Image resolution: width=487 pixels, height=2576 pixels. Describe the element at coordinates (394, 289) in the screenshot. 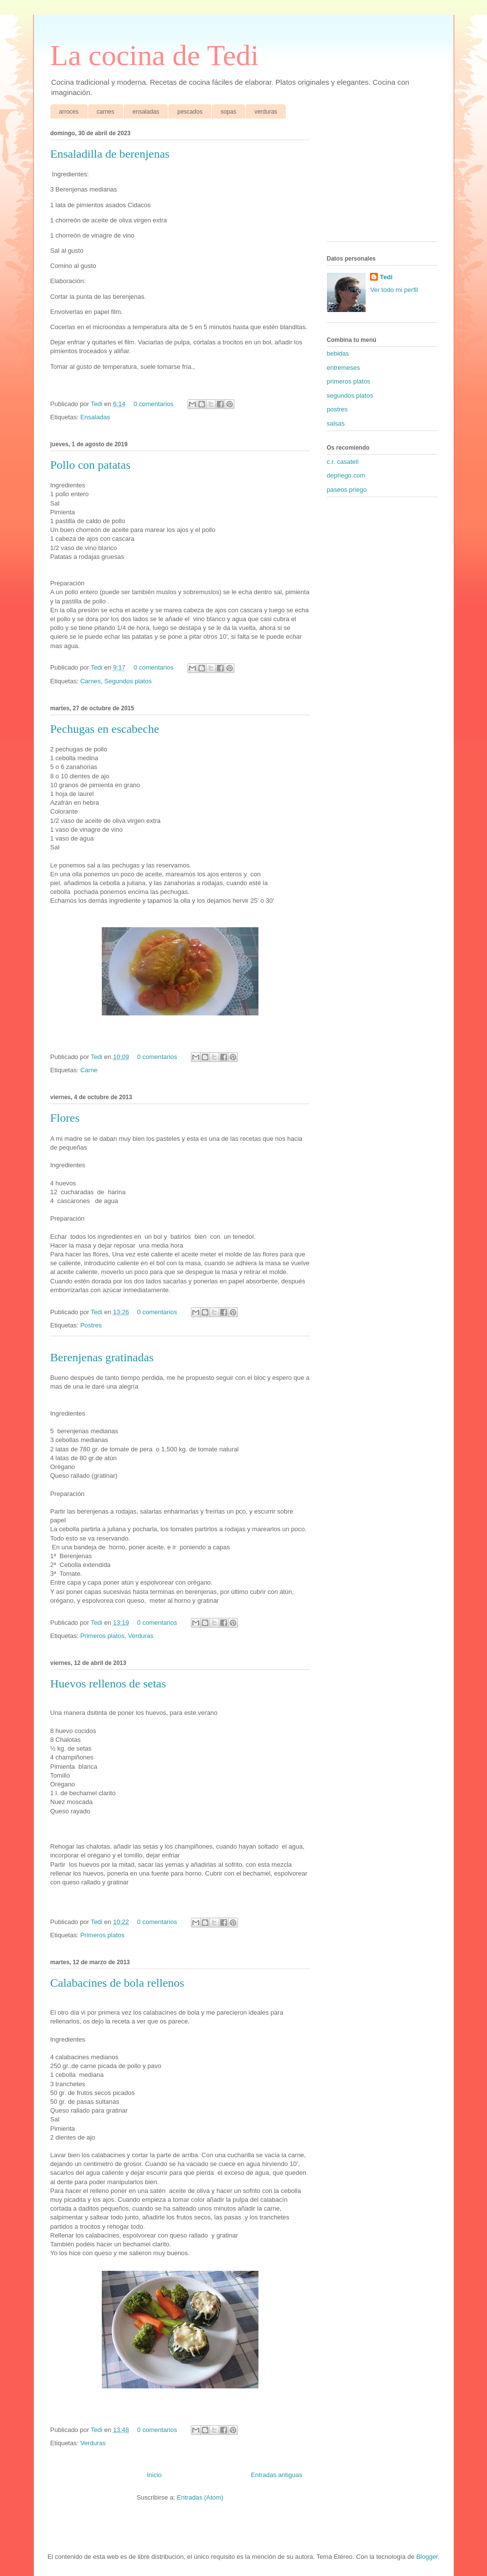

I see `Ver todo mi perfil` at that location.